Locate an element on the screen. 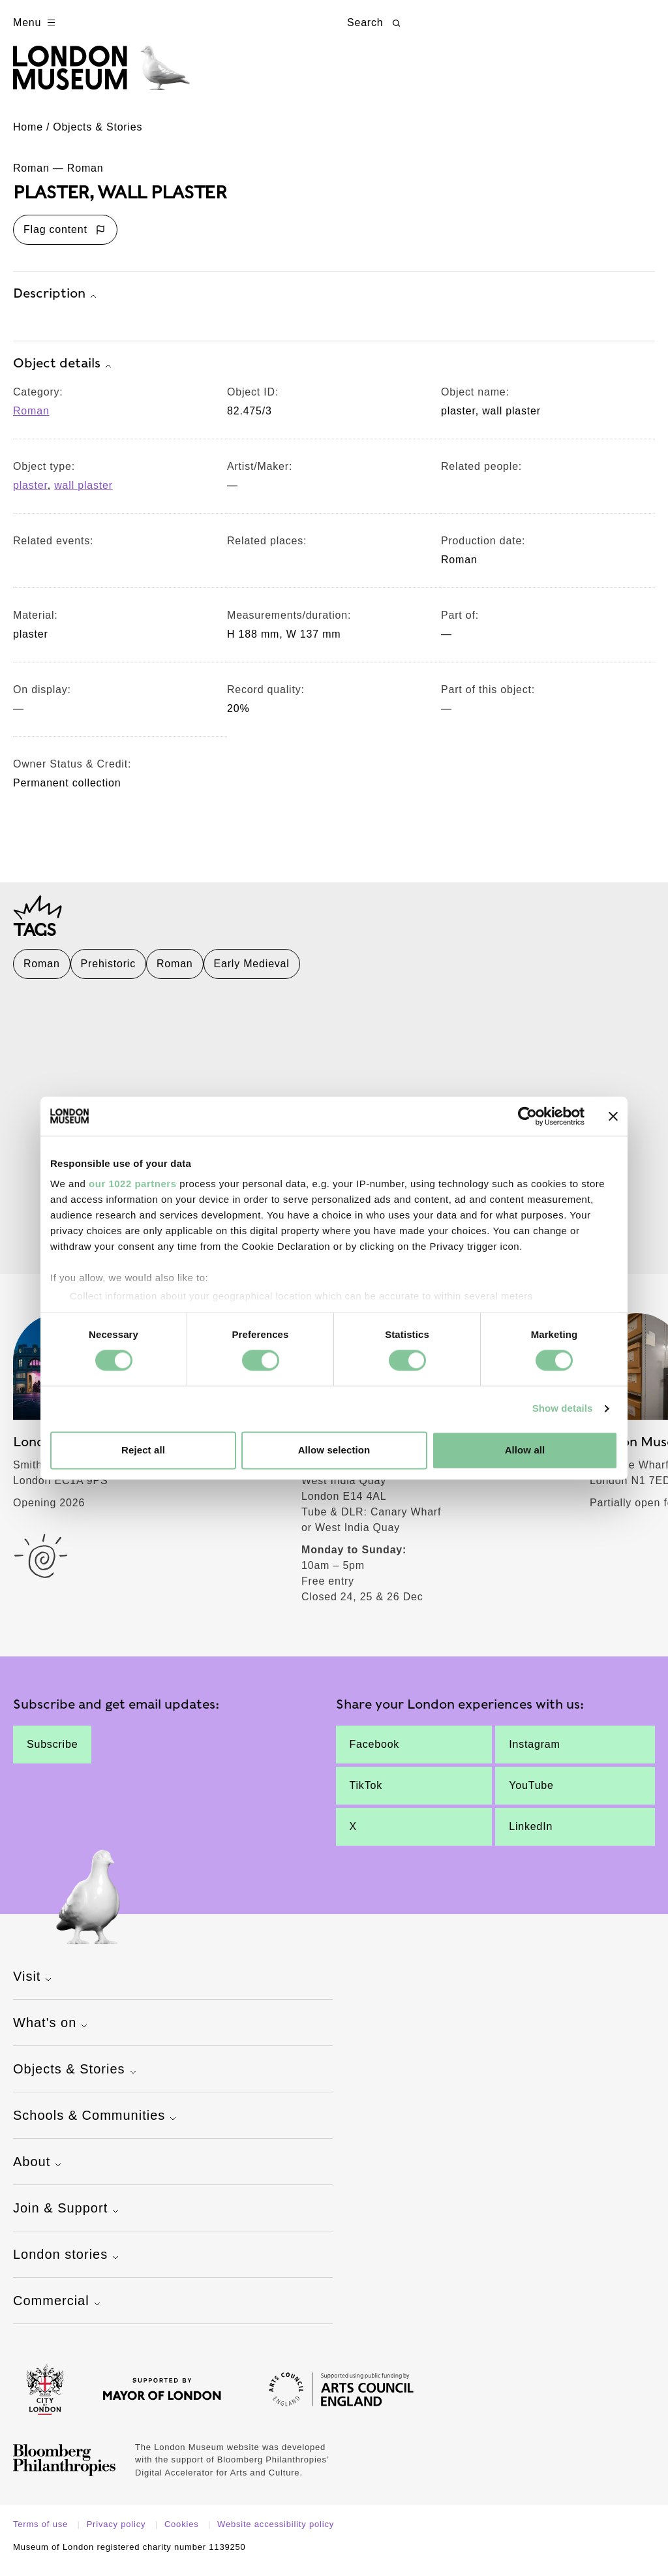 This screenshot has height=2576, width=668. Roman is located at coordinates (31, 420).